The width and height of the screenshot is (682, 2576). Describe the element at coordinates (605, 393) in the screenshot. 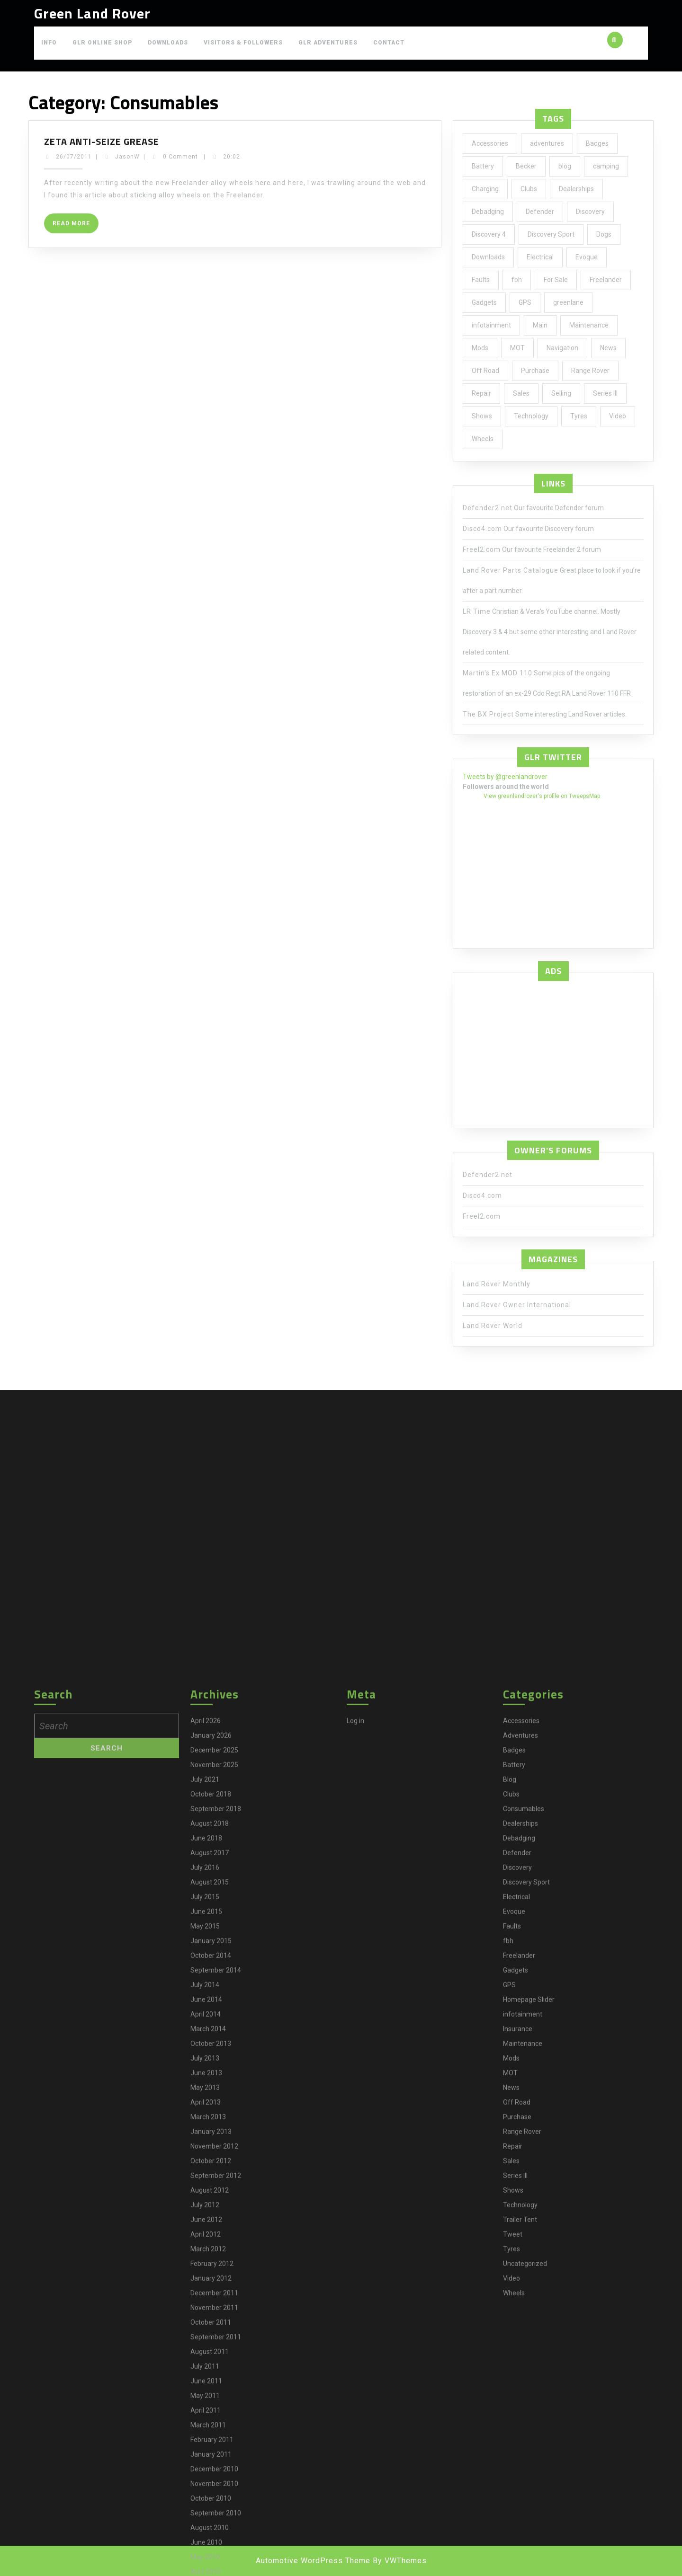

I see `Series III [Series III (1 item)]` at that location.